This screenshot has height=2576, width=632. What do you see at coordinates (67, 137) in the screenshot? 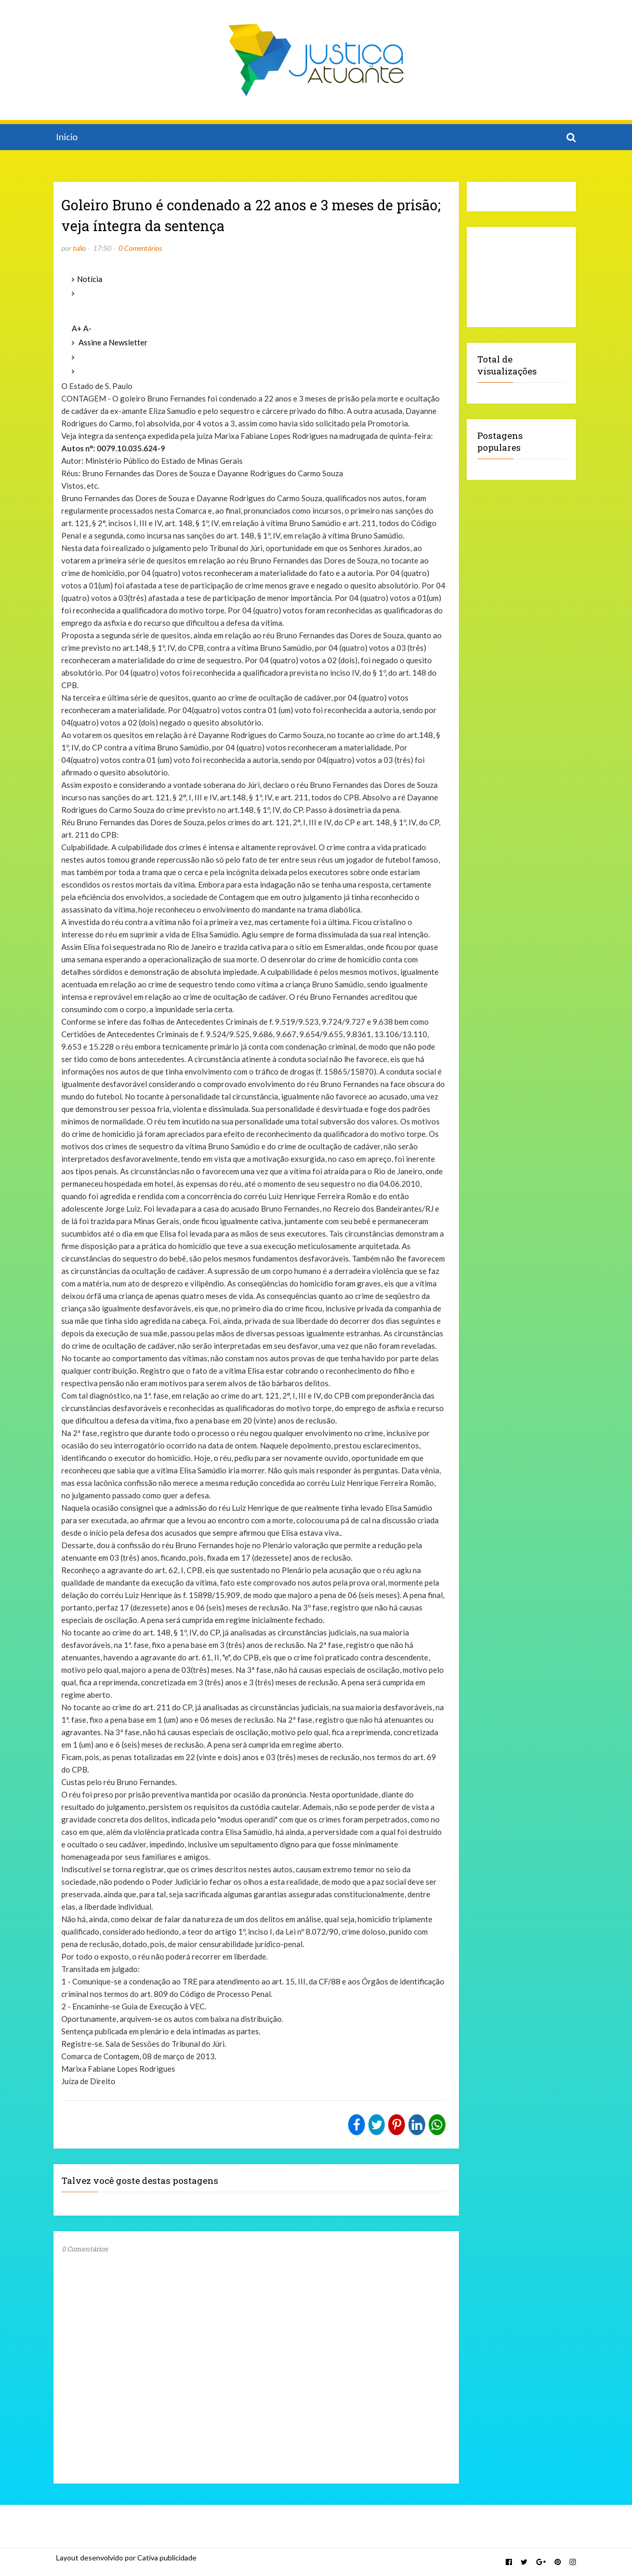
I see `Inicio [menuitem]` at bounding box center [67, 137].